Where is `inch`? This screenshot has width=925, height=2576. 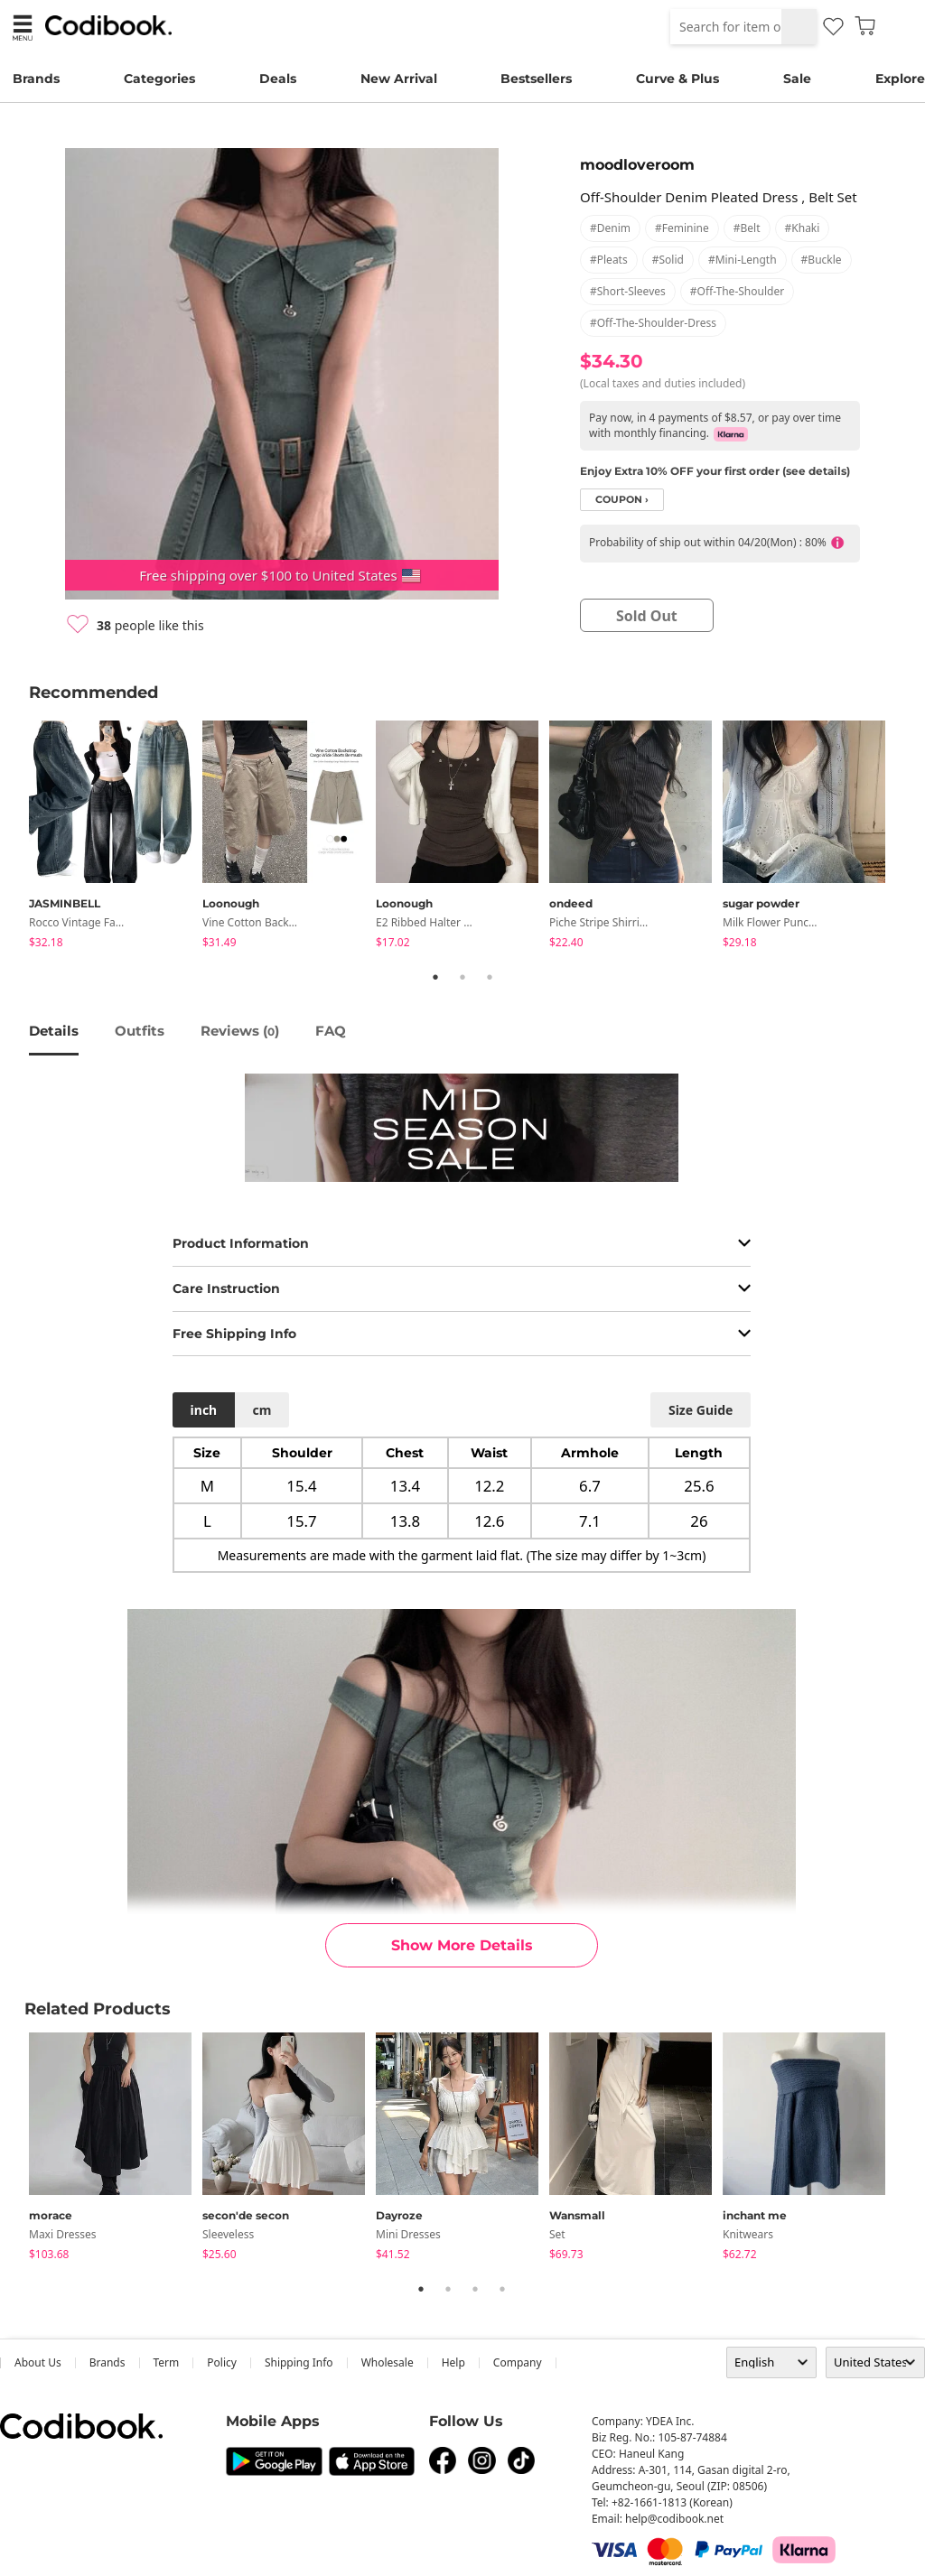
inch is located at coordinates (204, 1409).